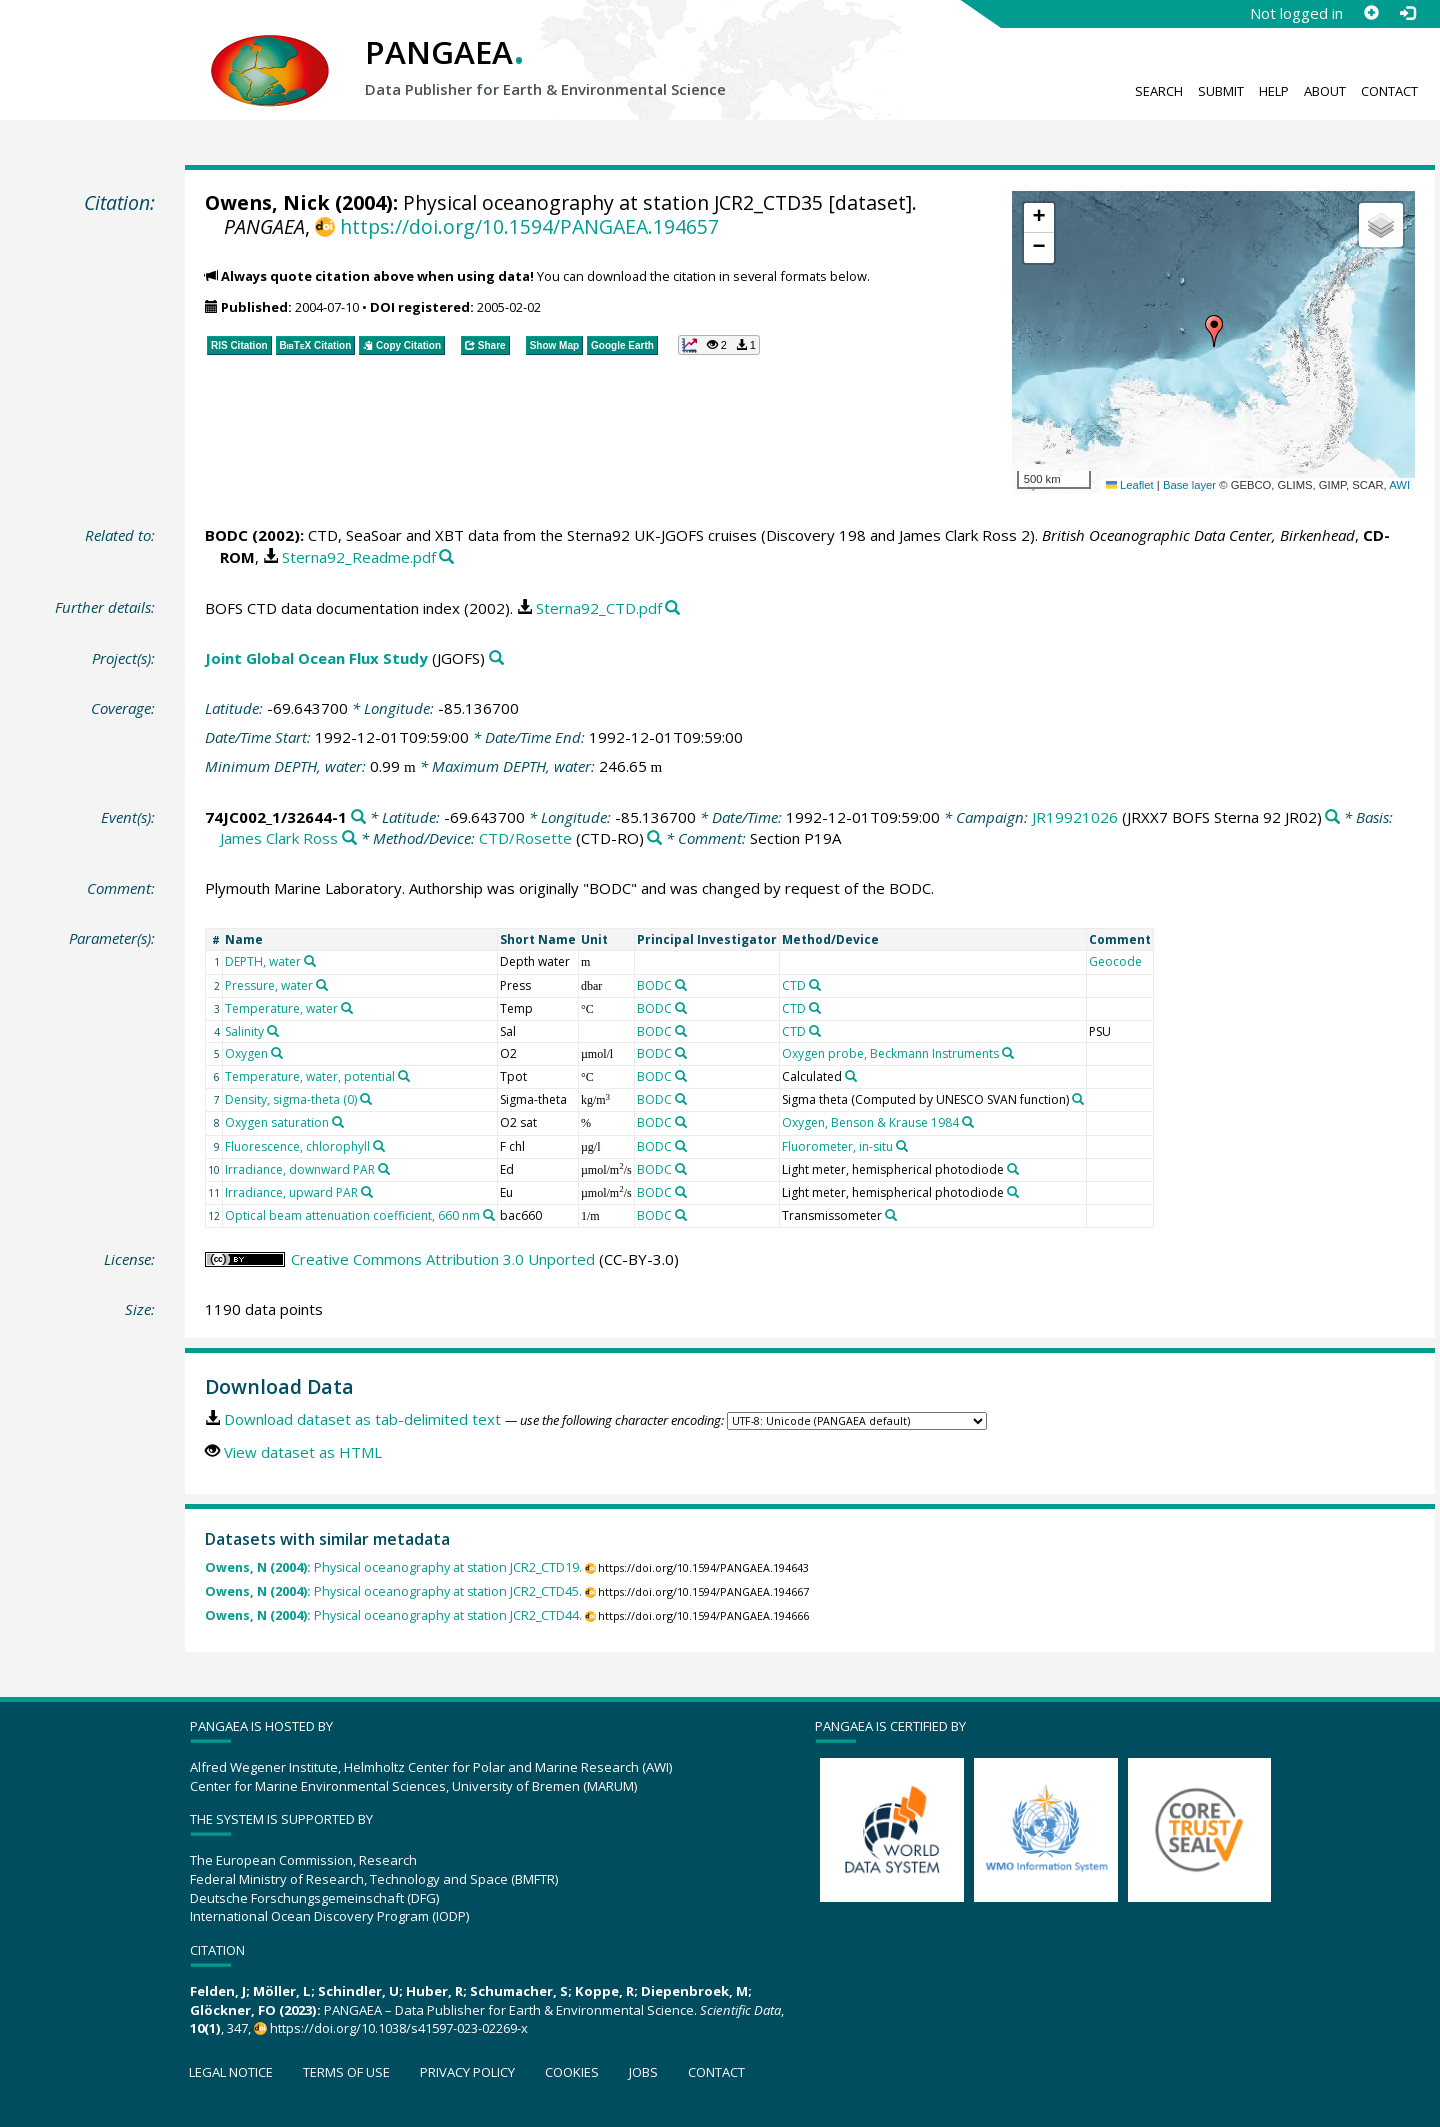 The height and width of the screenshot is (2127, 1440). Describe the element at coordinates (1078, 1099) in the screenshot. I see `[Search PANGAEA for other datasets related to 'Sigma theta (Computed by UNESCO SVAN function)']` at that location.